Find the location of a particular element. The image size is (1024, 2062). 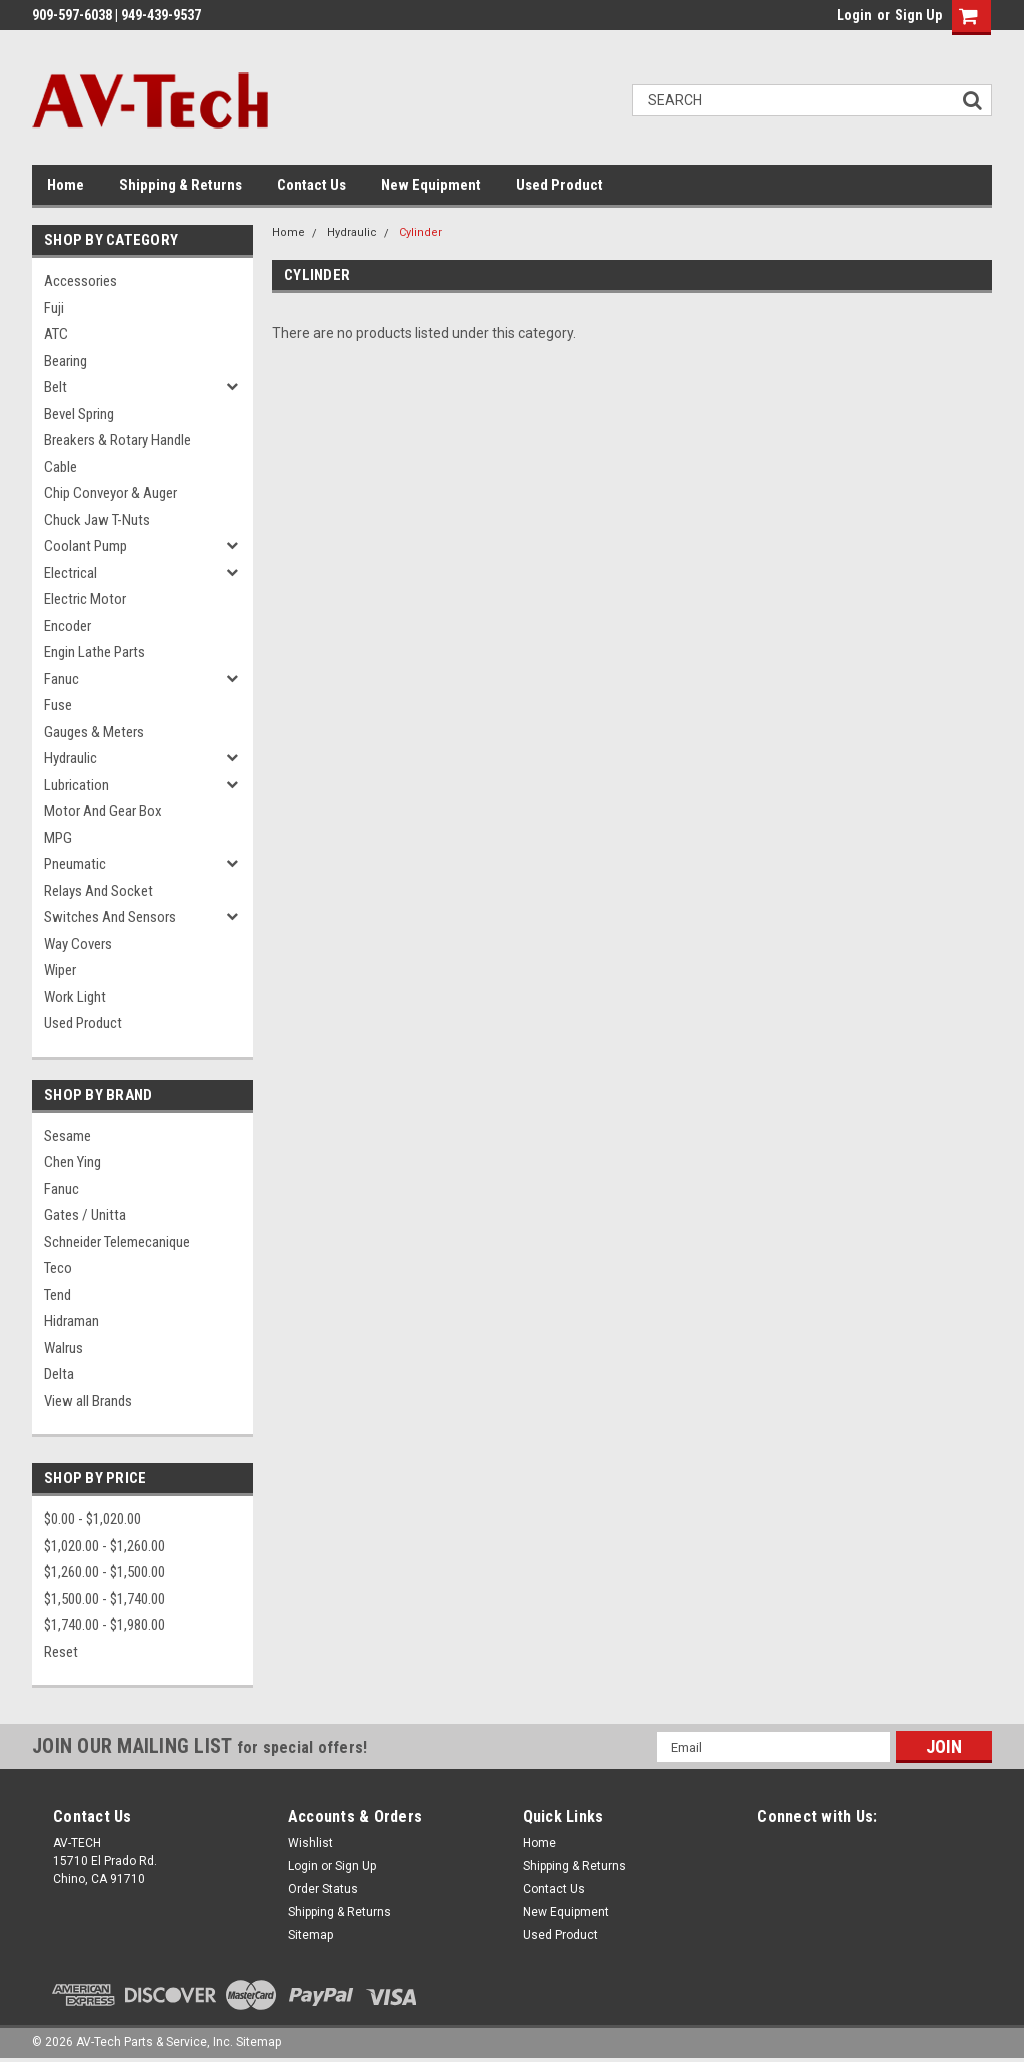

Teco is located at coordinates (58, 1268).